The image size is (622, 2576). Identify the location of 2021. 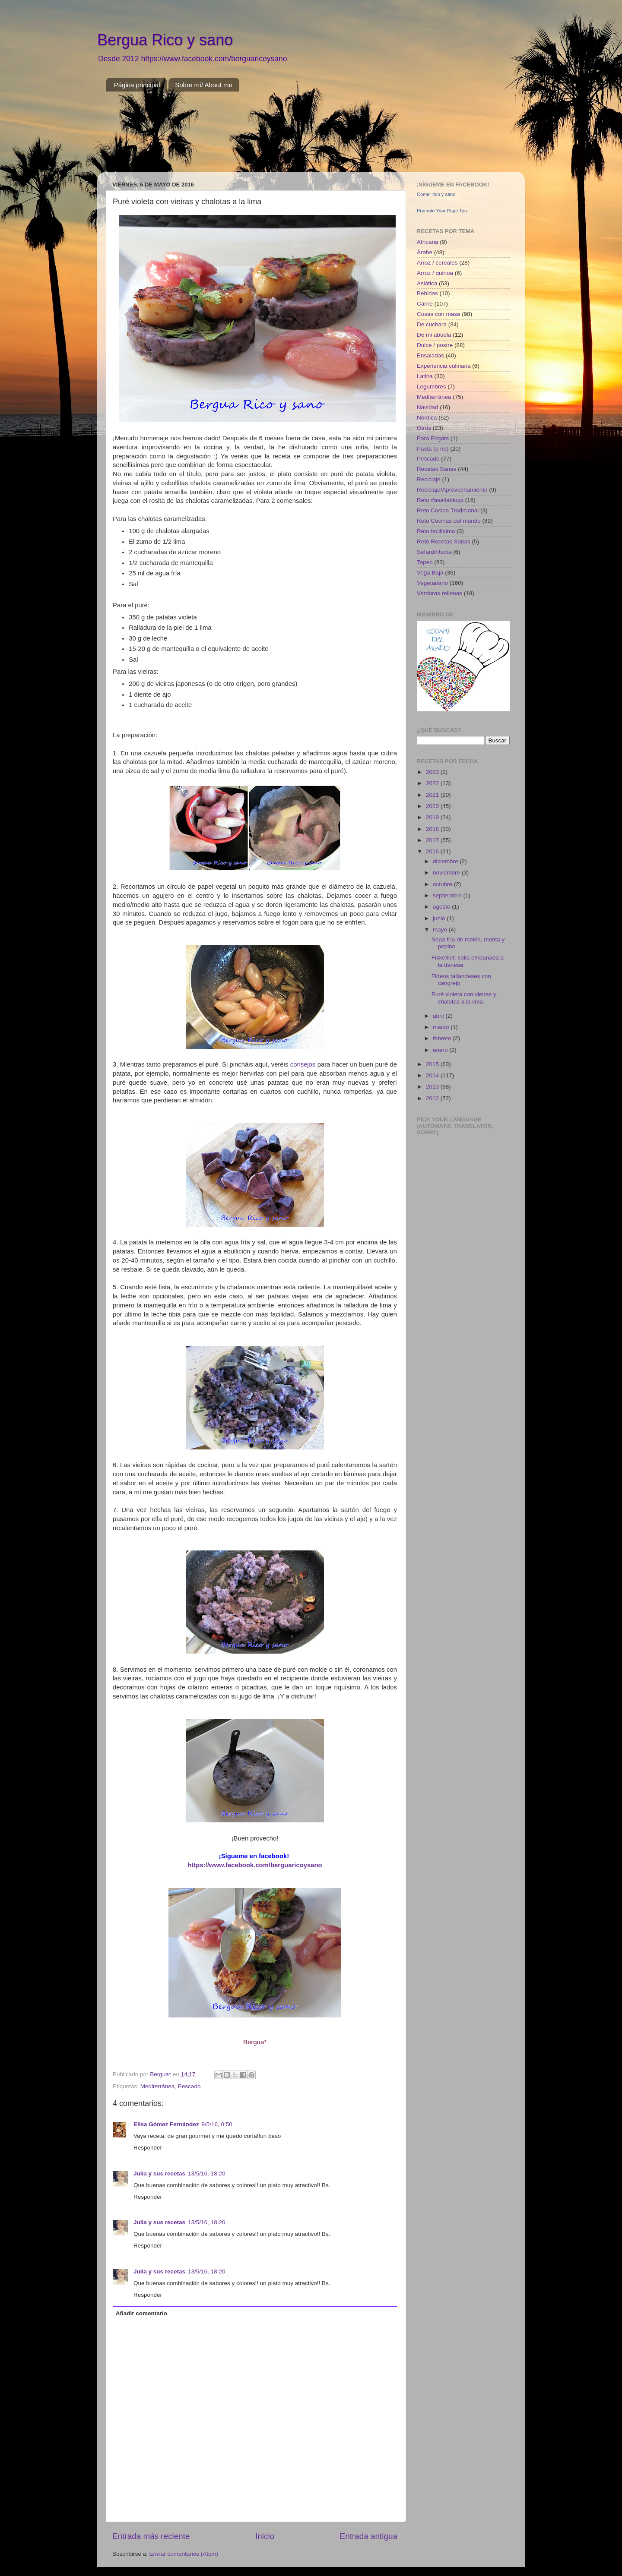
(433, 795).